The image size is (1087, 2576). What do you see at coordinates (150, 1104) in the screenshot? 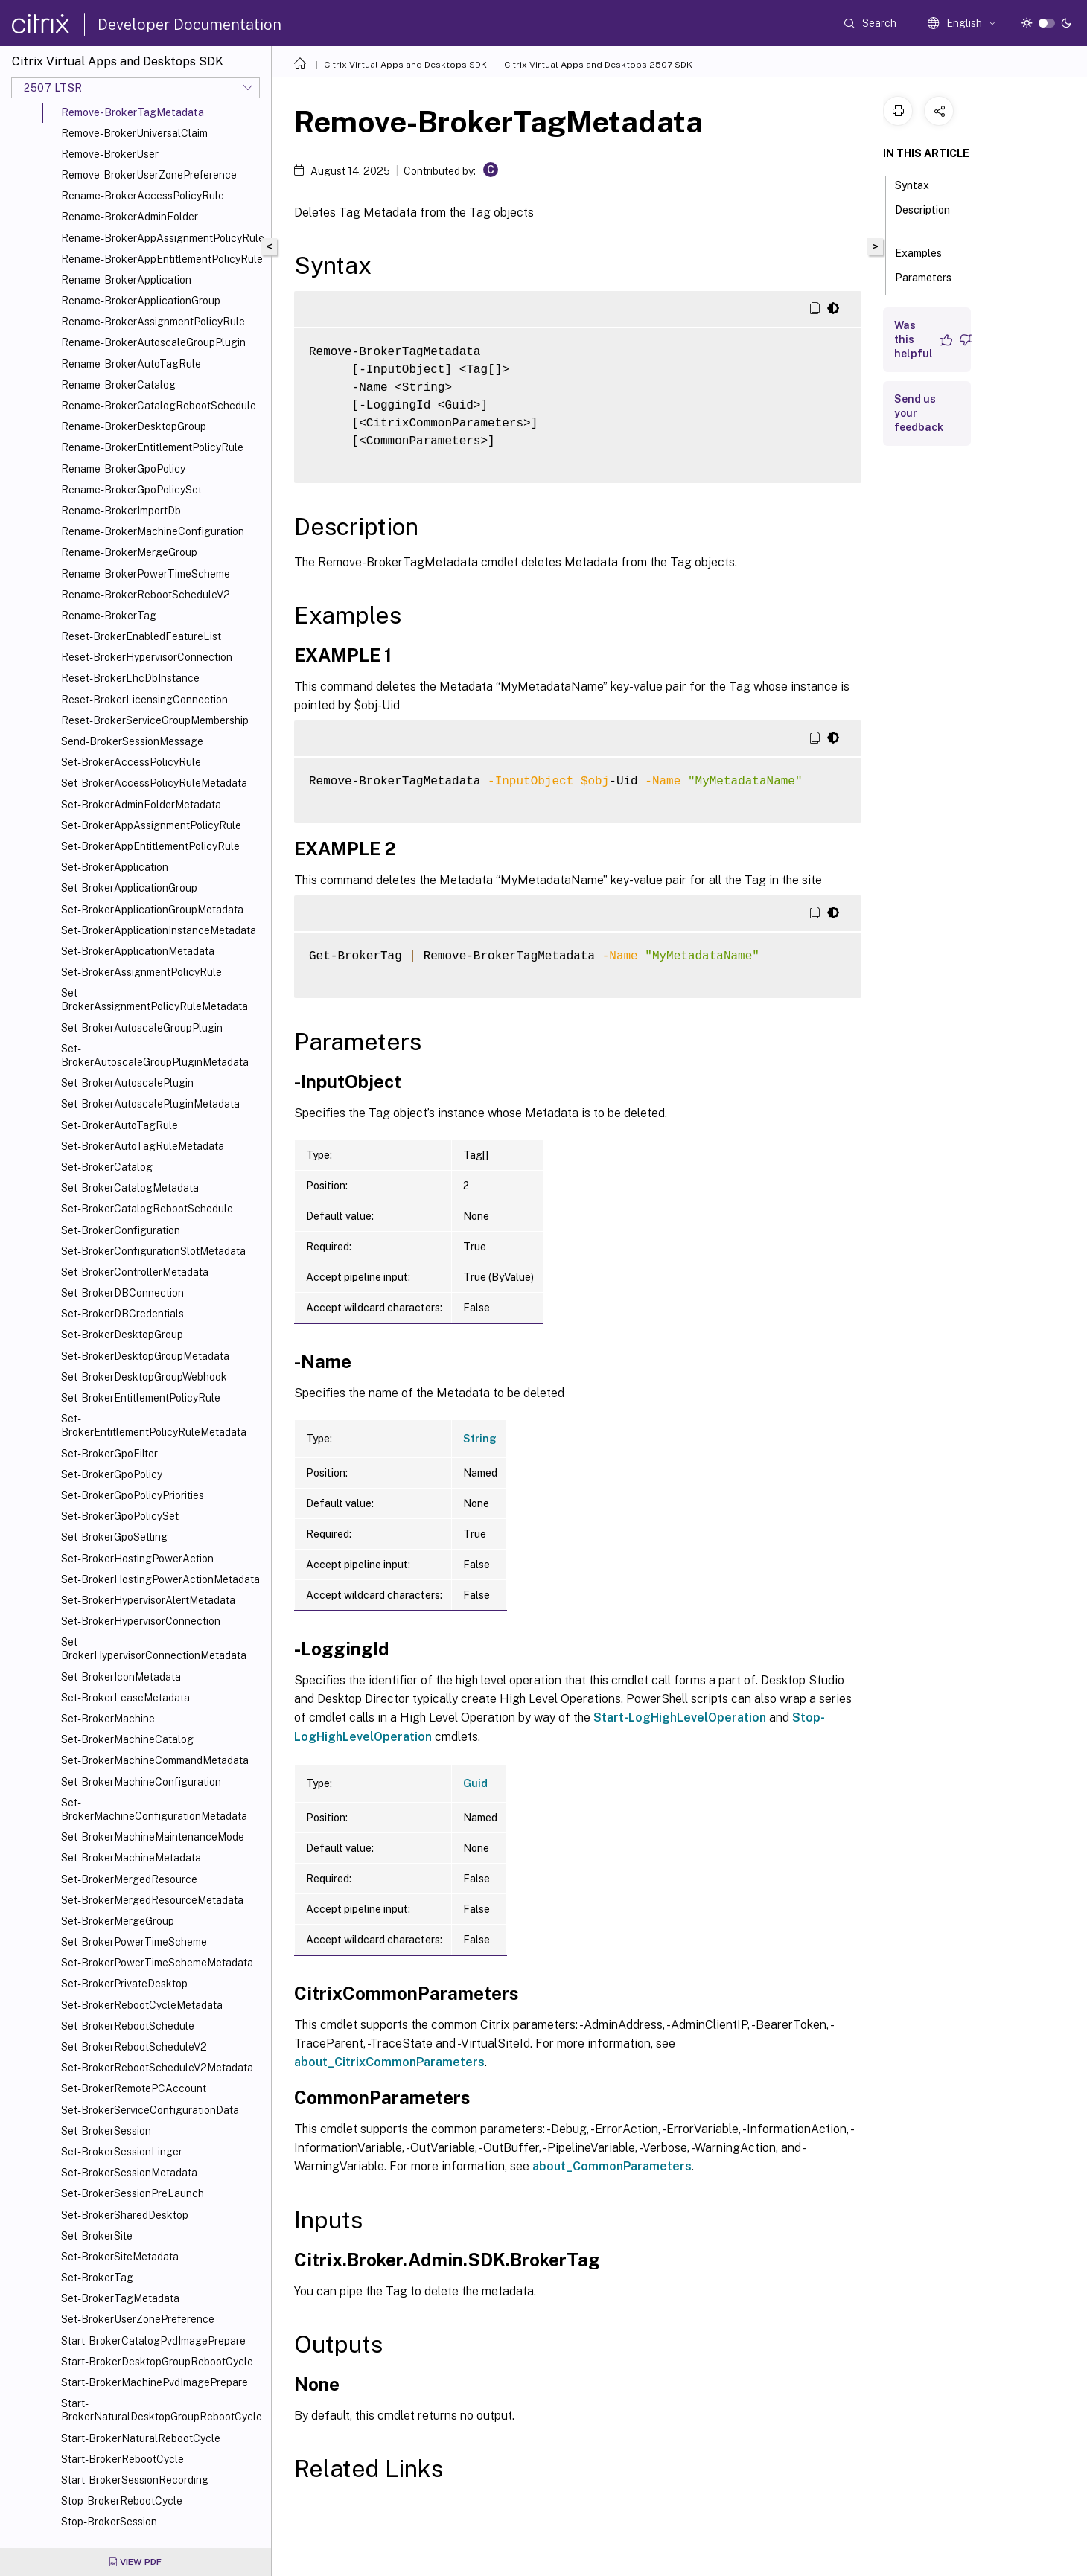
I see `Set-BrokerAutoscalePluginMetadata` at bounding box center [150, 1104].